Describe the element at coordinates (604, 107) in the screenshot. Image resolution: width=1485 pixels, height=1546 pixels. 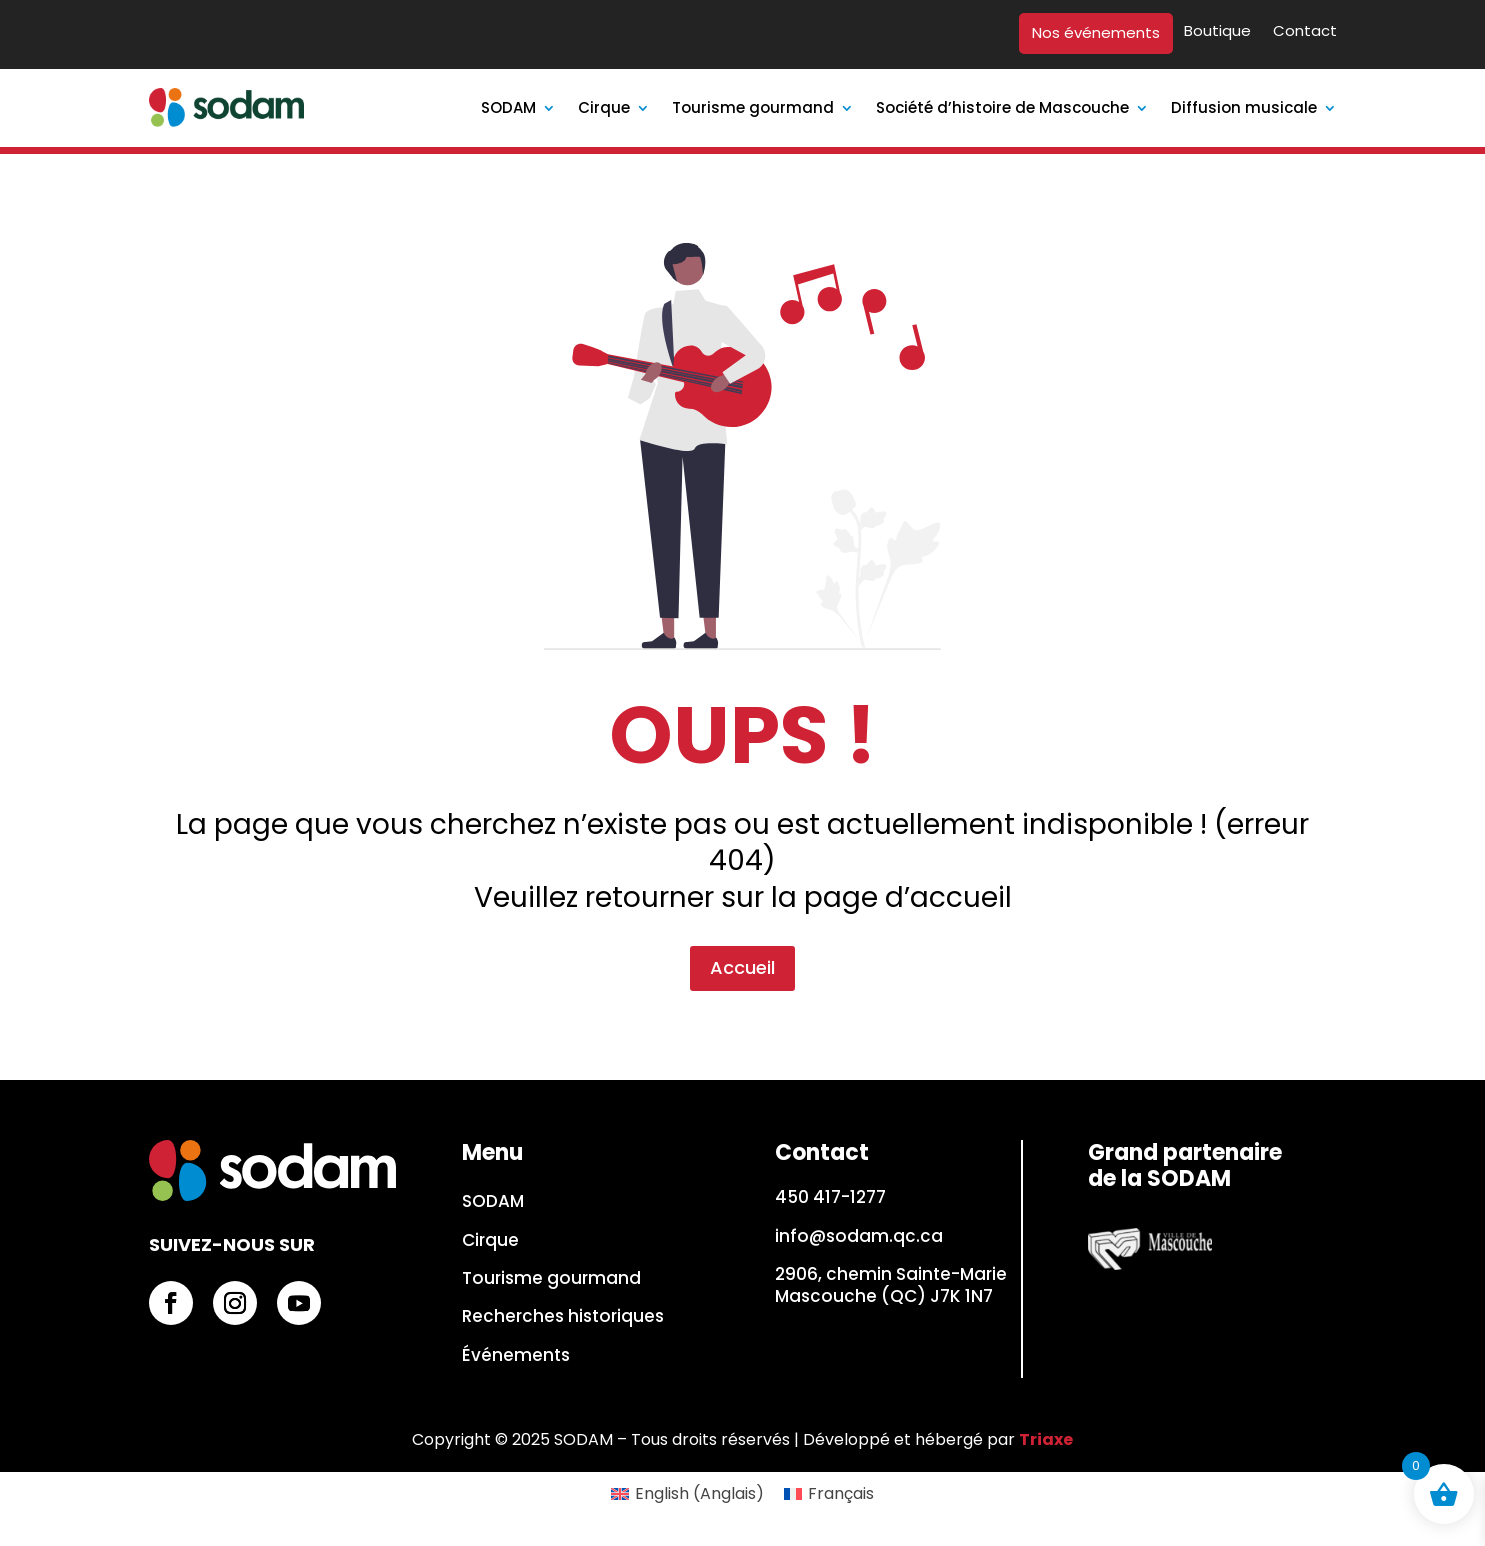
I see `Cirque` at that location.